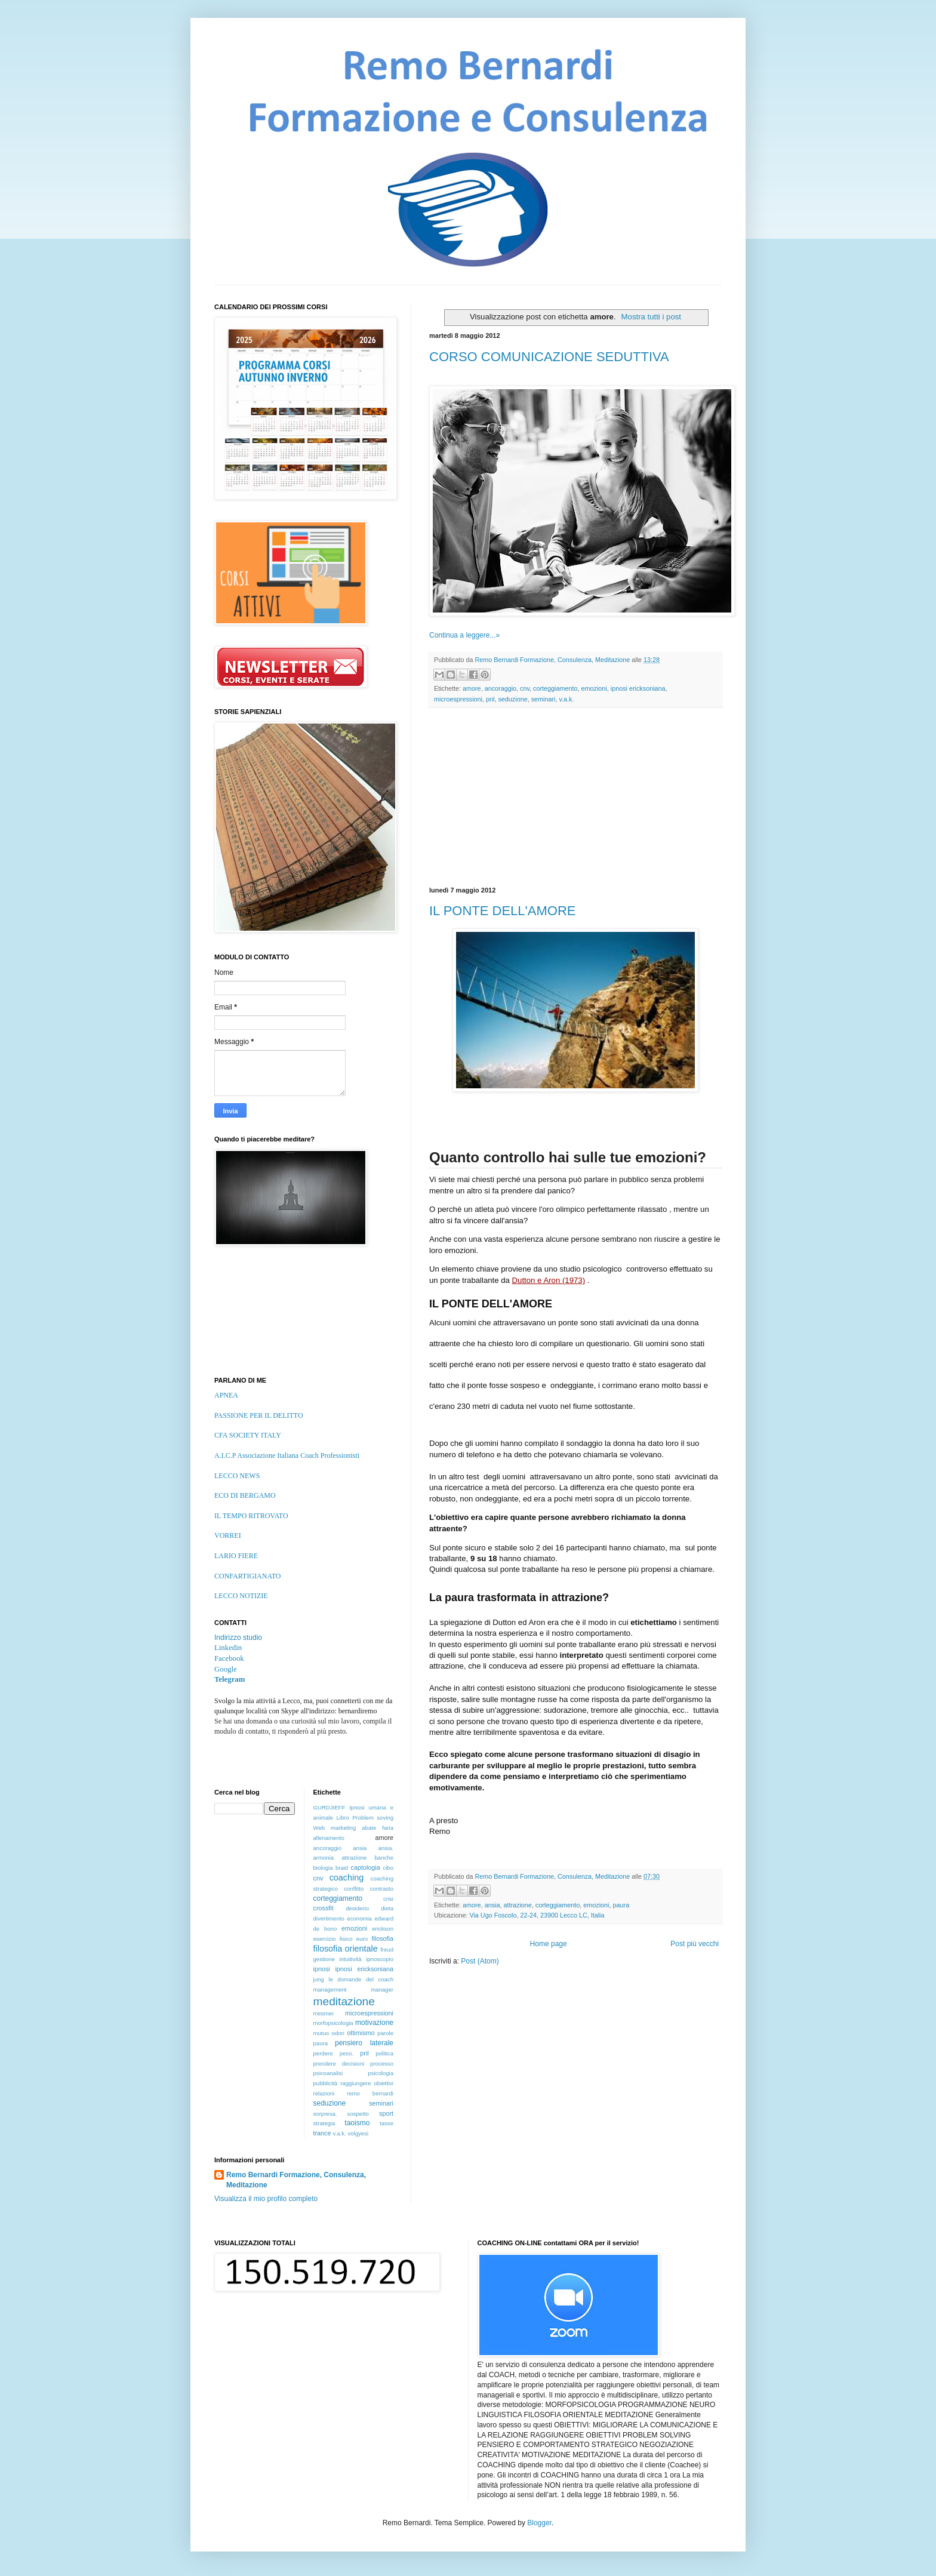 This screenshot has width=936, height=2576. Describe the element at coordinates (324, 2093) in the screenshot. I see `relazioni` at that location.